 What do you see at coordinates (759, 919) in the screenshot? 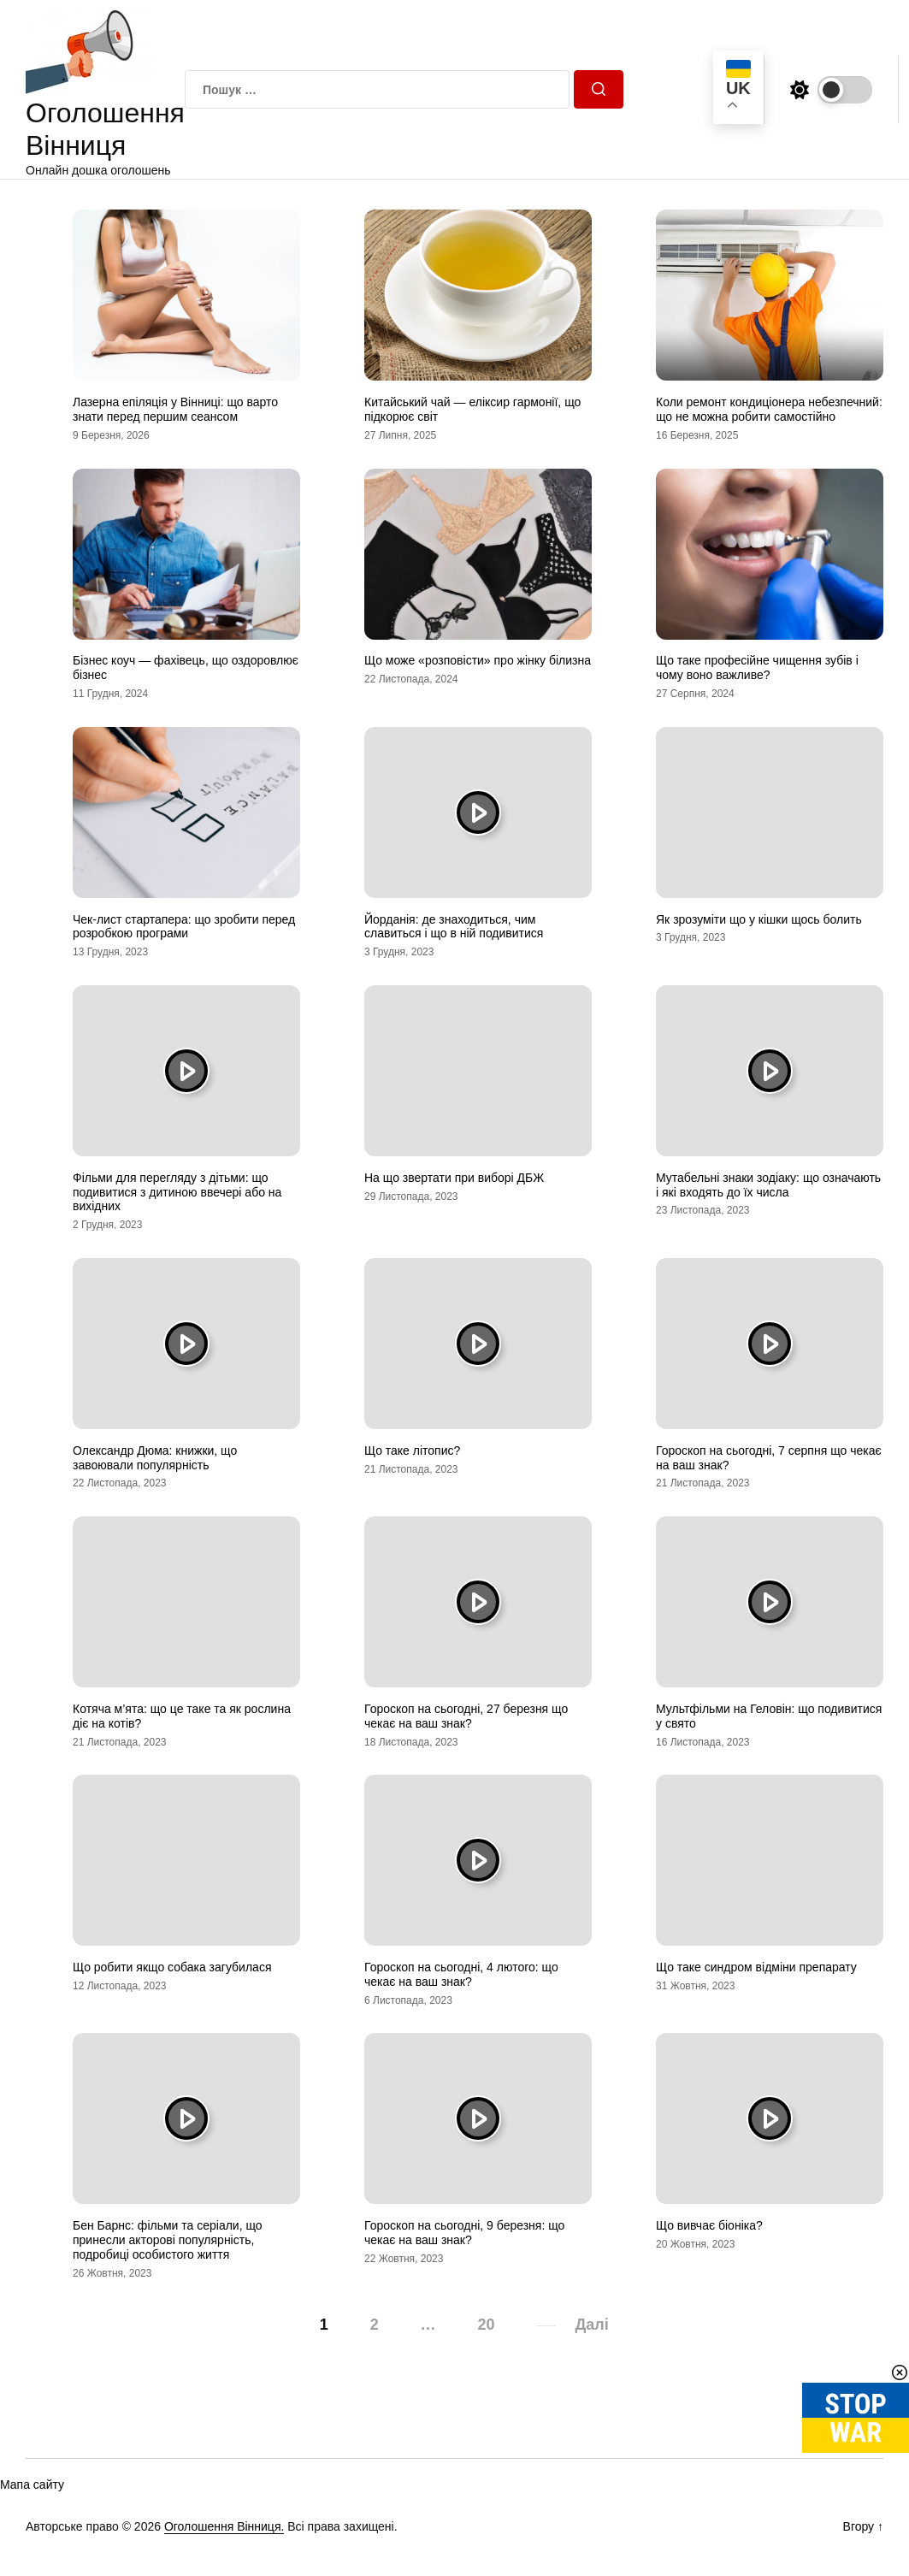
I see `Як зрозуміти що у кішки щось болить` at bounding box center [759, 919].